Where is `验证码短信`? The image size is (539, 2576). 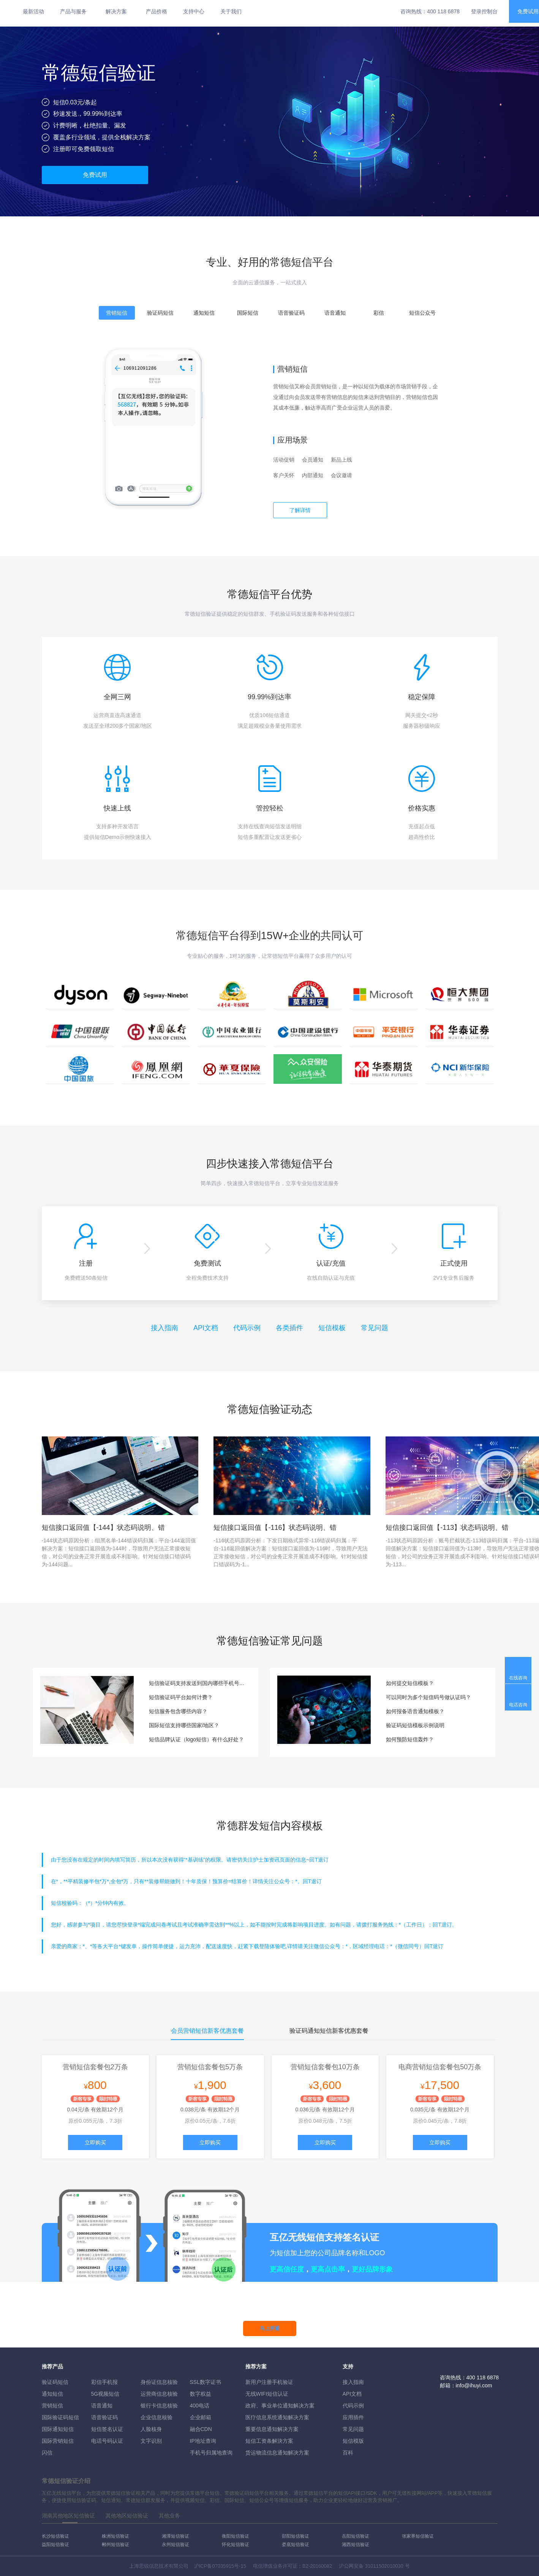
验证码短信 is located at coordinates (55, 2382).